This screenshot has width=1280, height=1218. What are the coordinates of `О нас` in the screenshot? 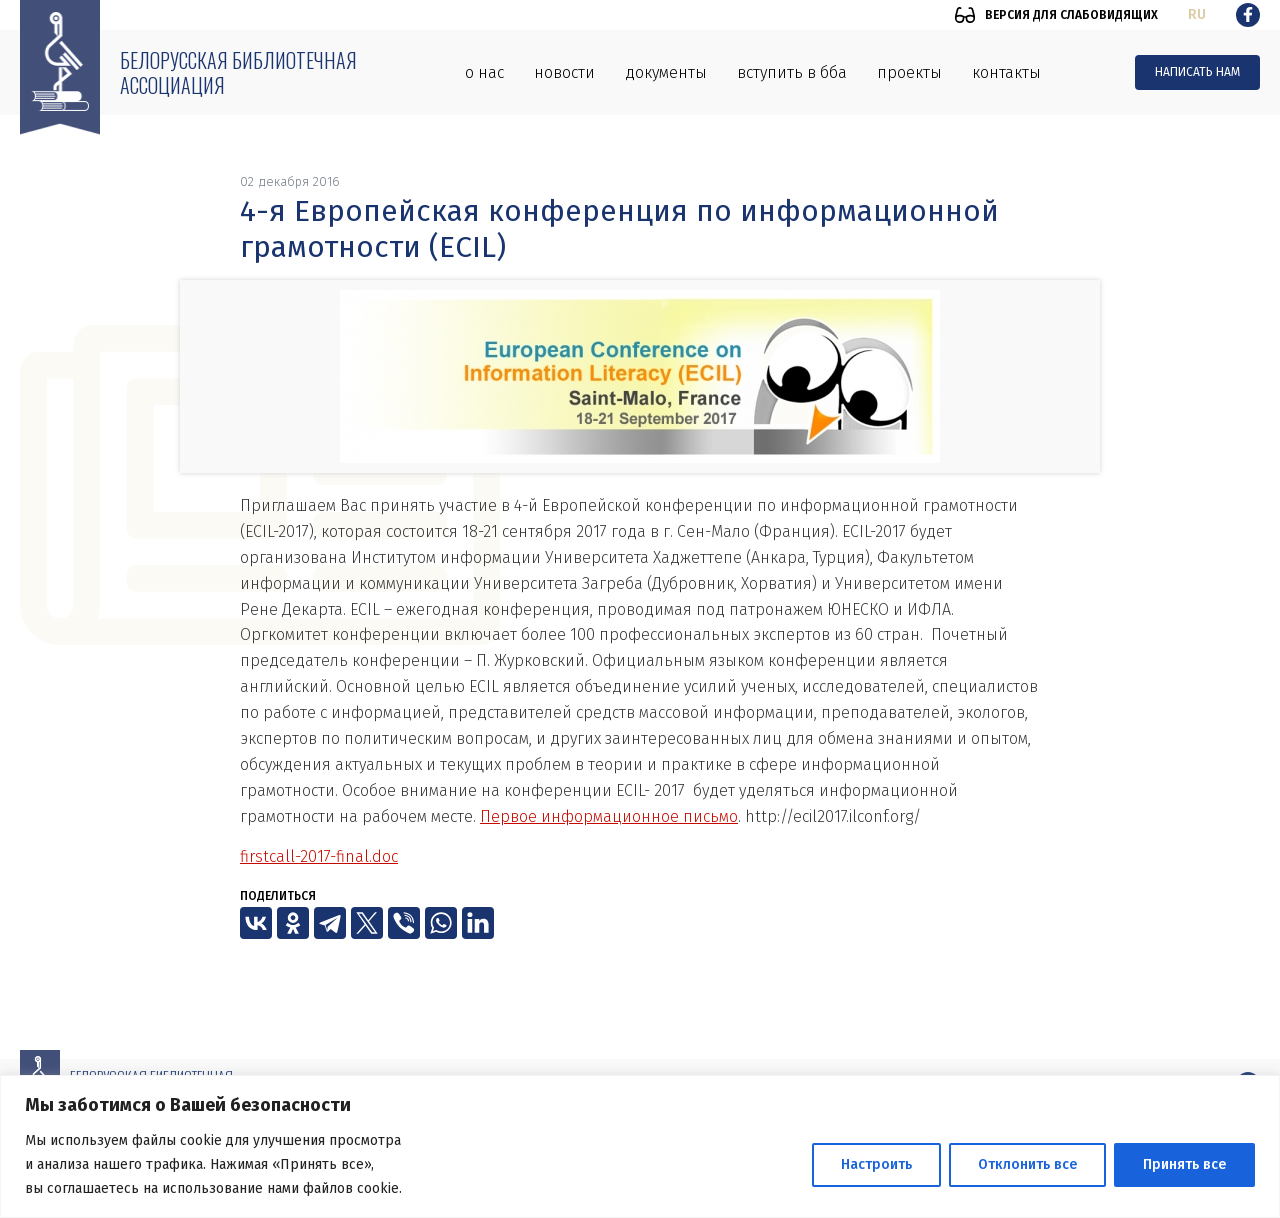 It's located at (484, 72).